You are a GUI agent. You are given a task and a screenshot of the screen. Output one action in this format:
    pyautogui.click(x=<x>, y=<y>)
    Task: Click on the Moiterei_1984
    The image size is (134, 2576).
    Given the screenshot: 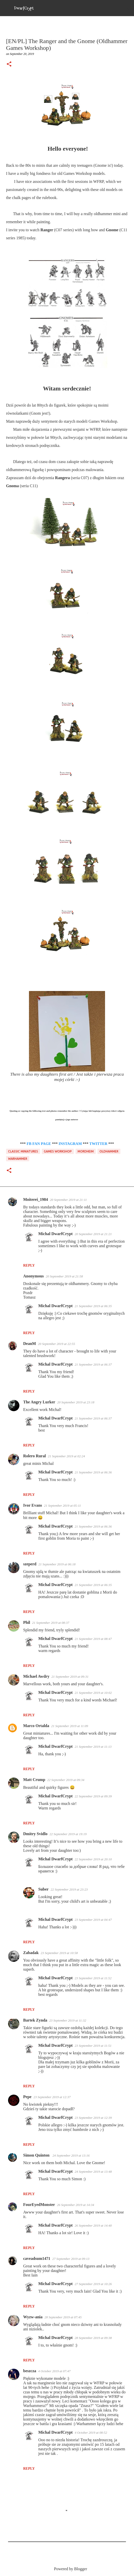 What is the action you would take?
    pyautogui.click(x=35, y=1199)
    